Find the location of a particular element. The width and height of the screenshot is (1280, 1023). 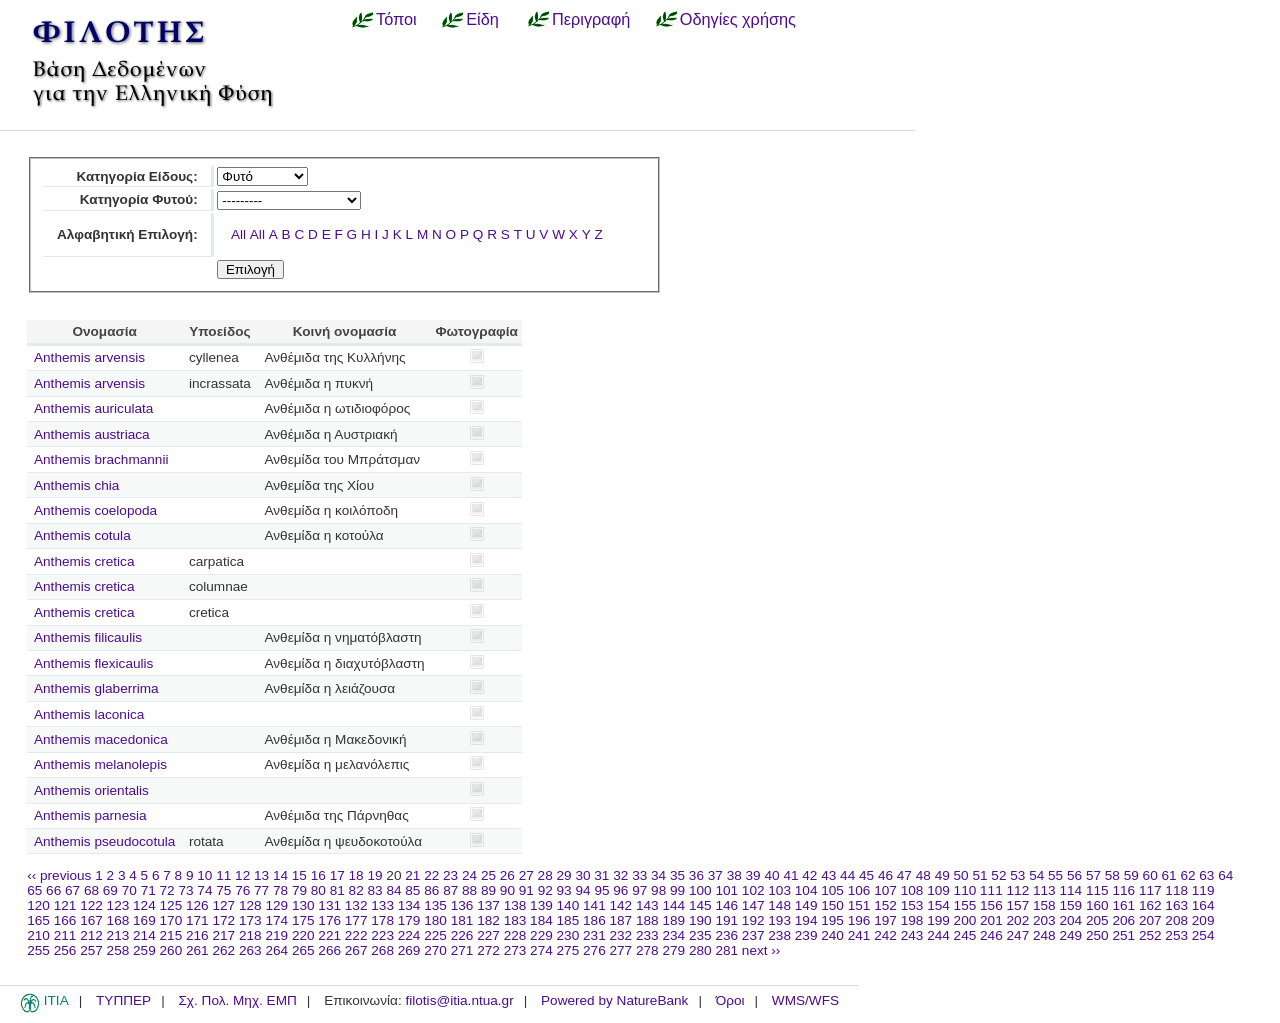

57 is located at coordinates (1093, 875).